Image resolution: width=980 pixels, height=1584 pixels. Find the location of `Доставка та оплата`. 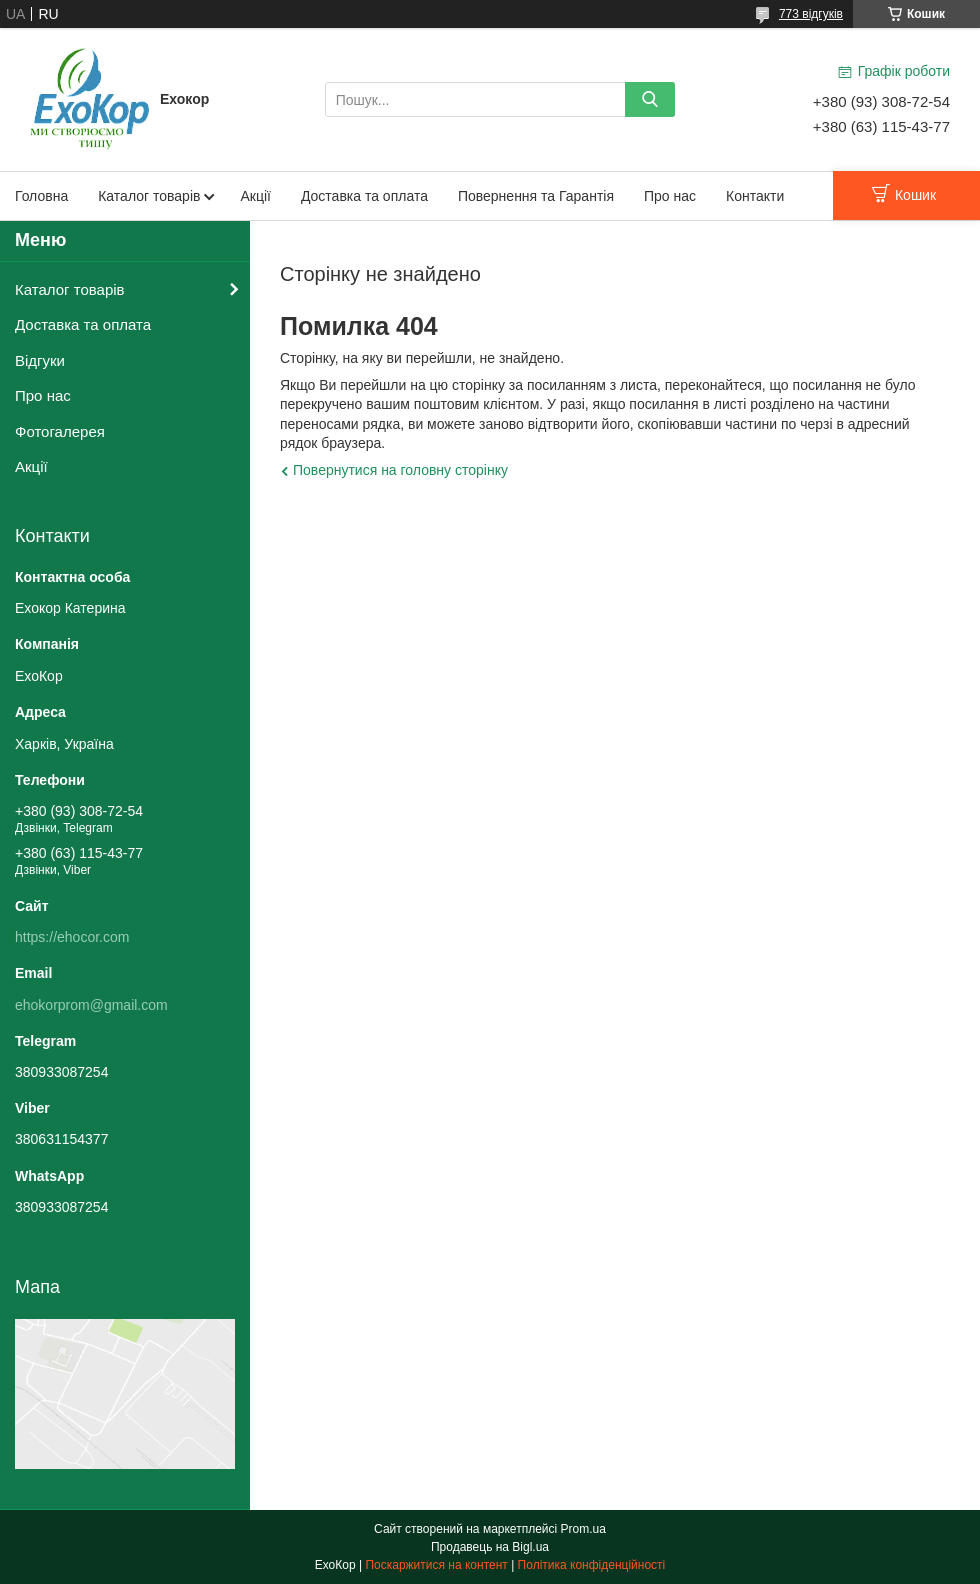

Доставка та оплата is located at coordinates (364, 196).